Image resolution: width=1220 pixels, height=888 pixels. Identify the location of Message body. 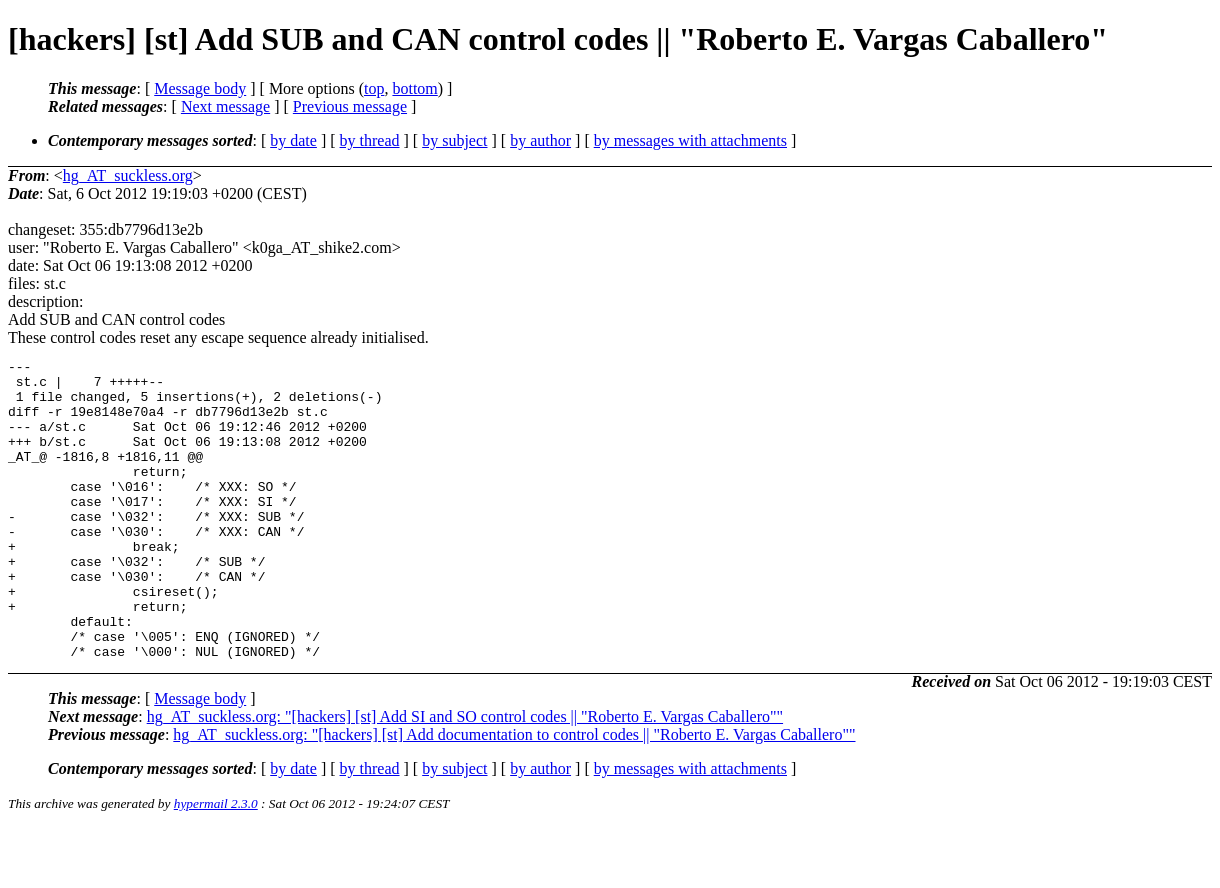
(200, 88).